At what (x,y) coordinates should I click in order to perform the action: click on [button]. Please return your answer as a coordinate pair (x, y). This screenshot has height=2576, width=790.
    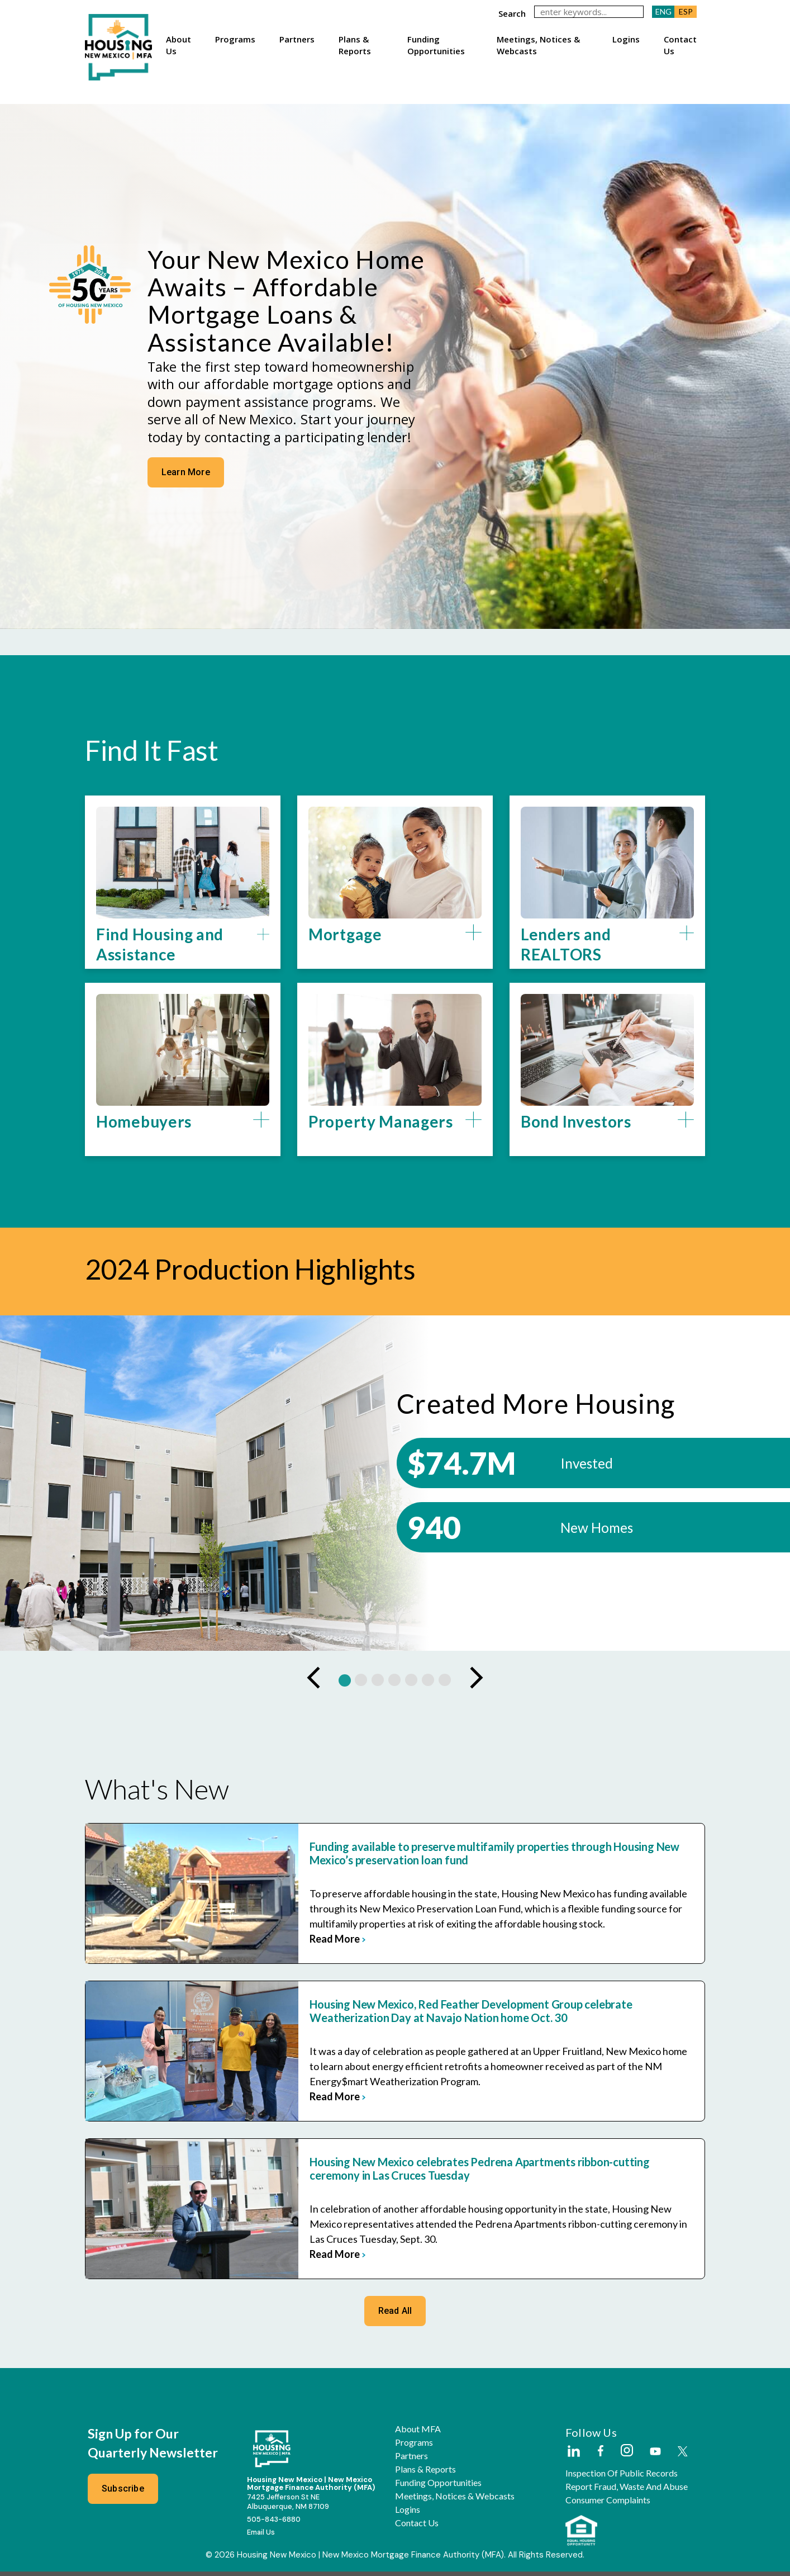
    Looking at the image, I should click on (182, 948).